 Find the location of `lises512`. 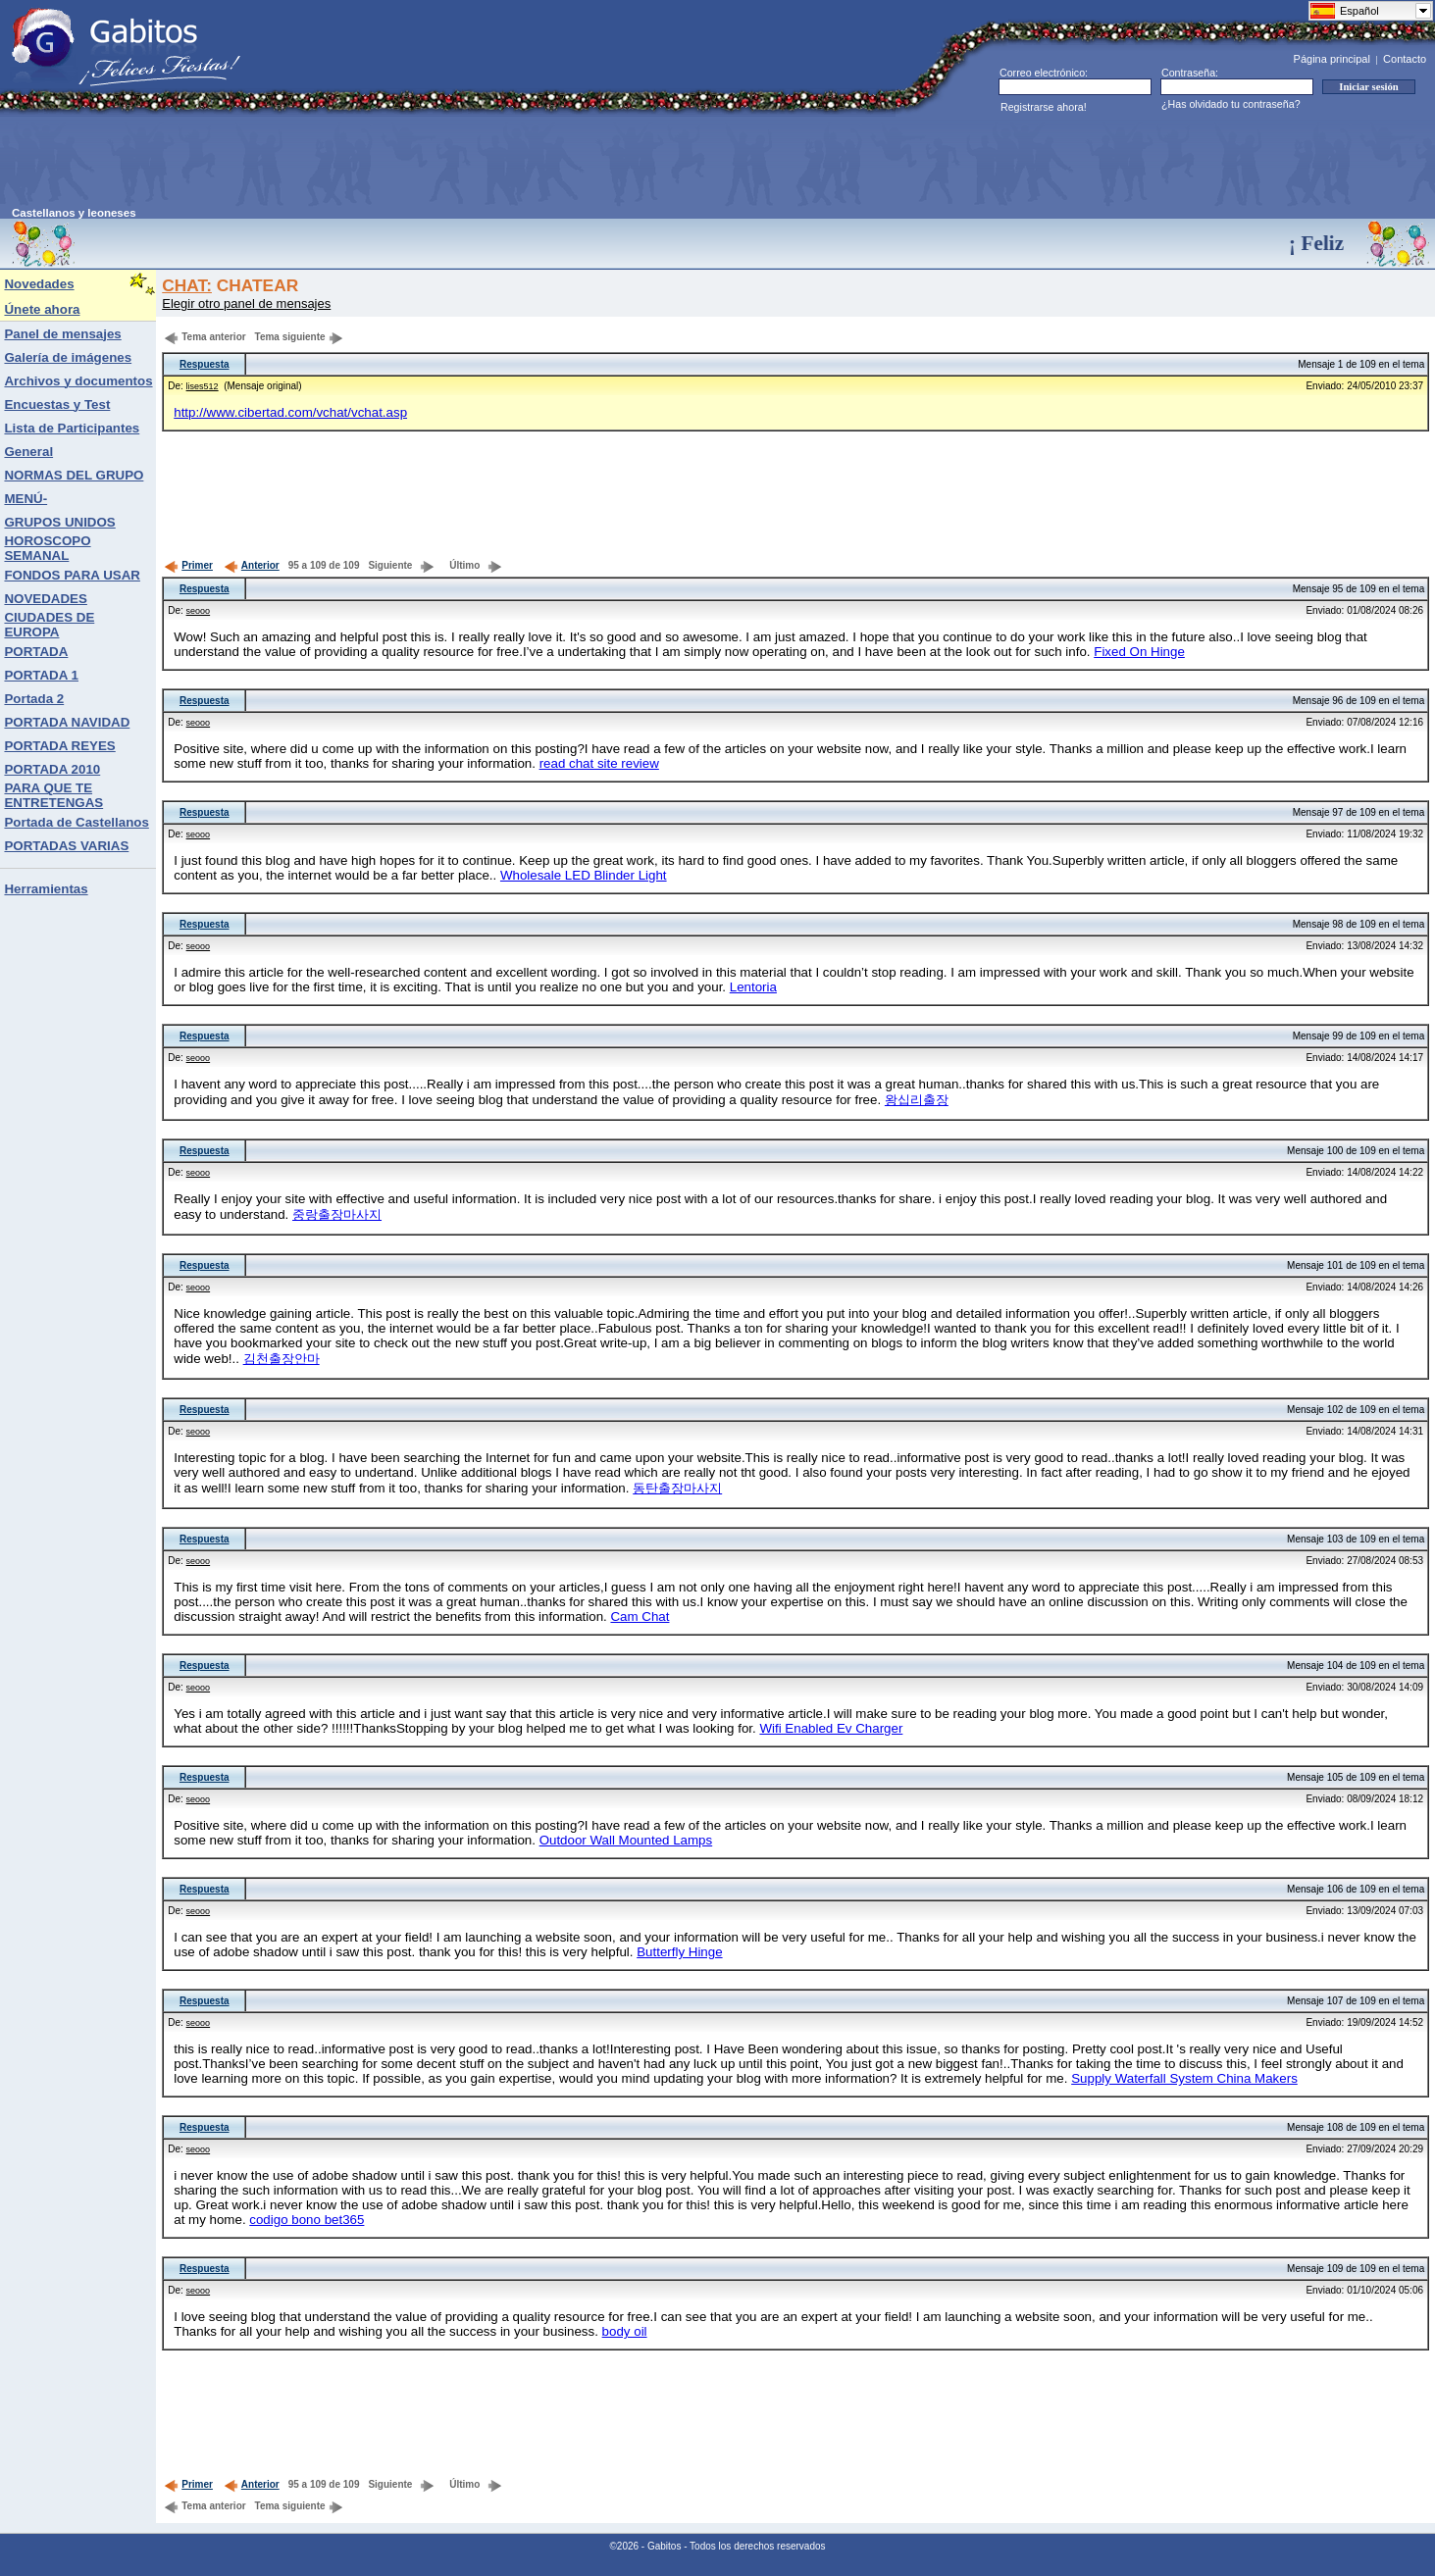

lises512 is located at coordinates (202, 386).